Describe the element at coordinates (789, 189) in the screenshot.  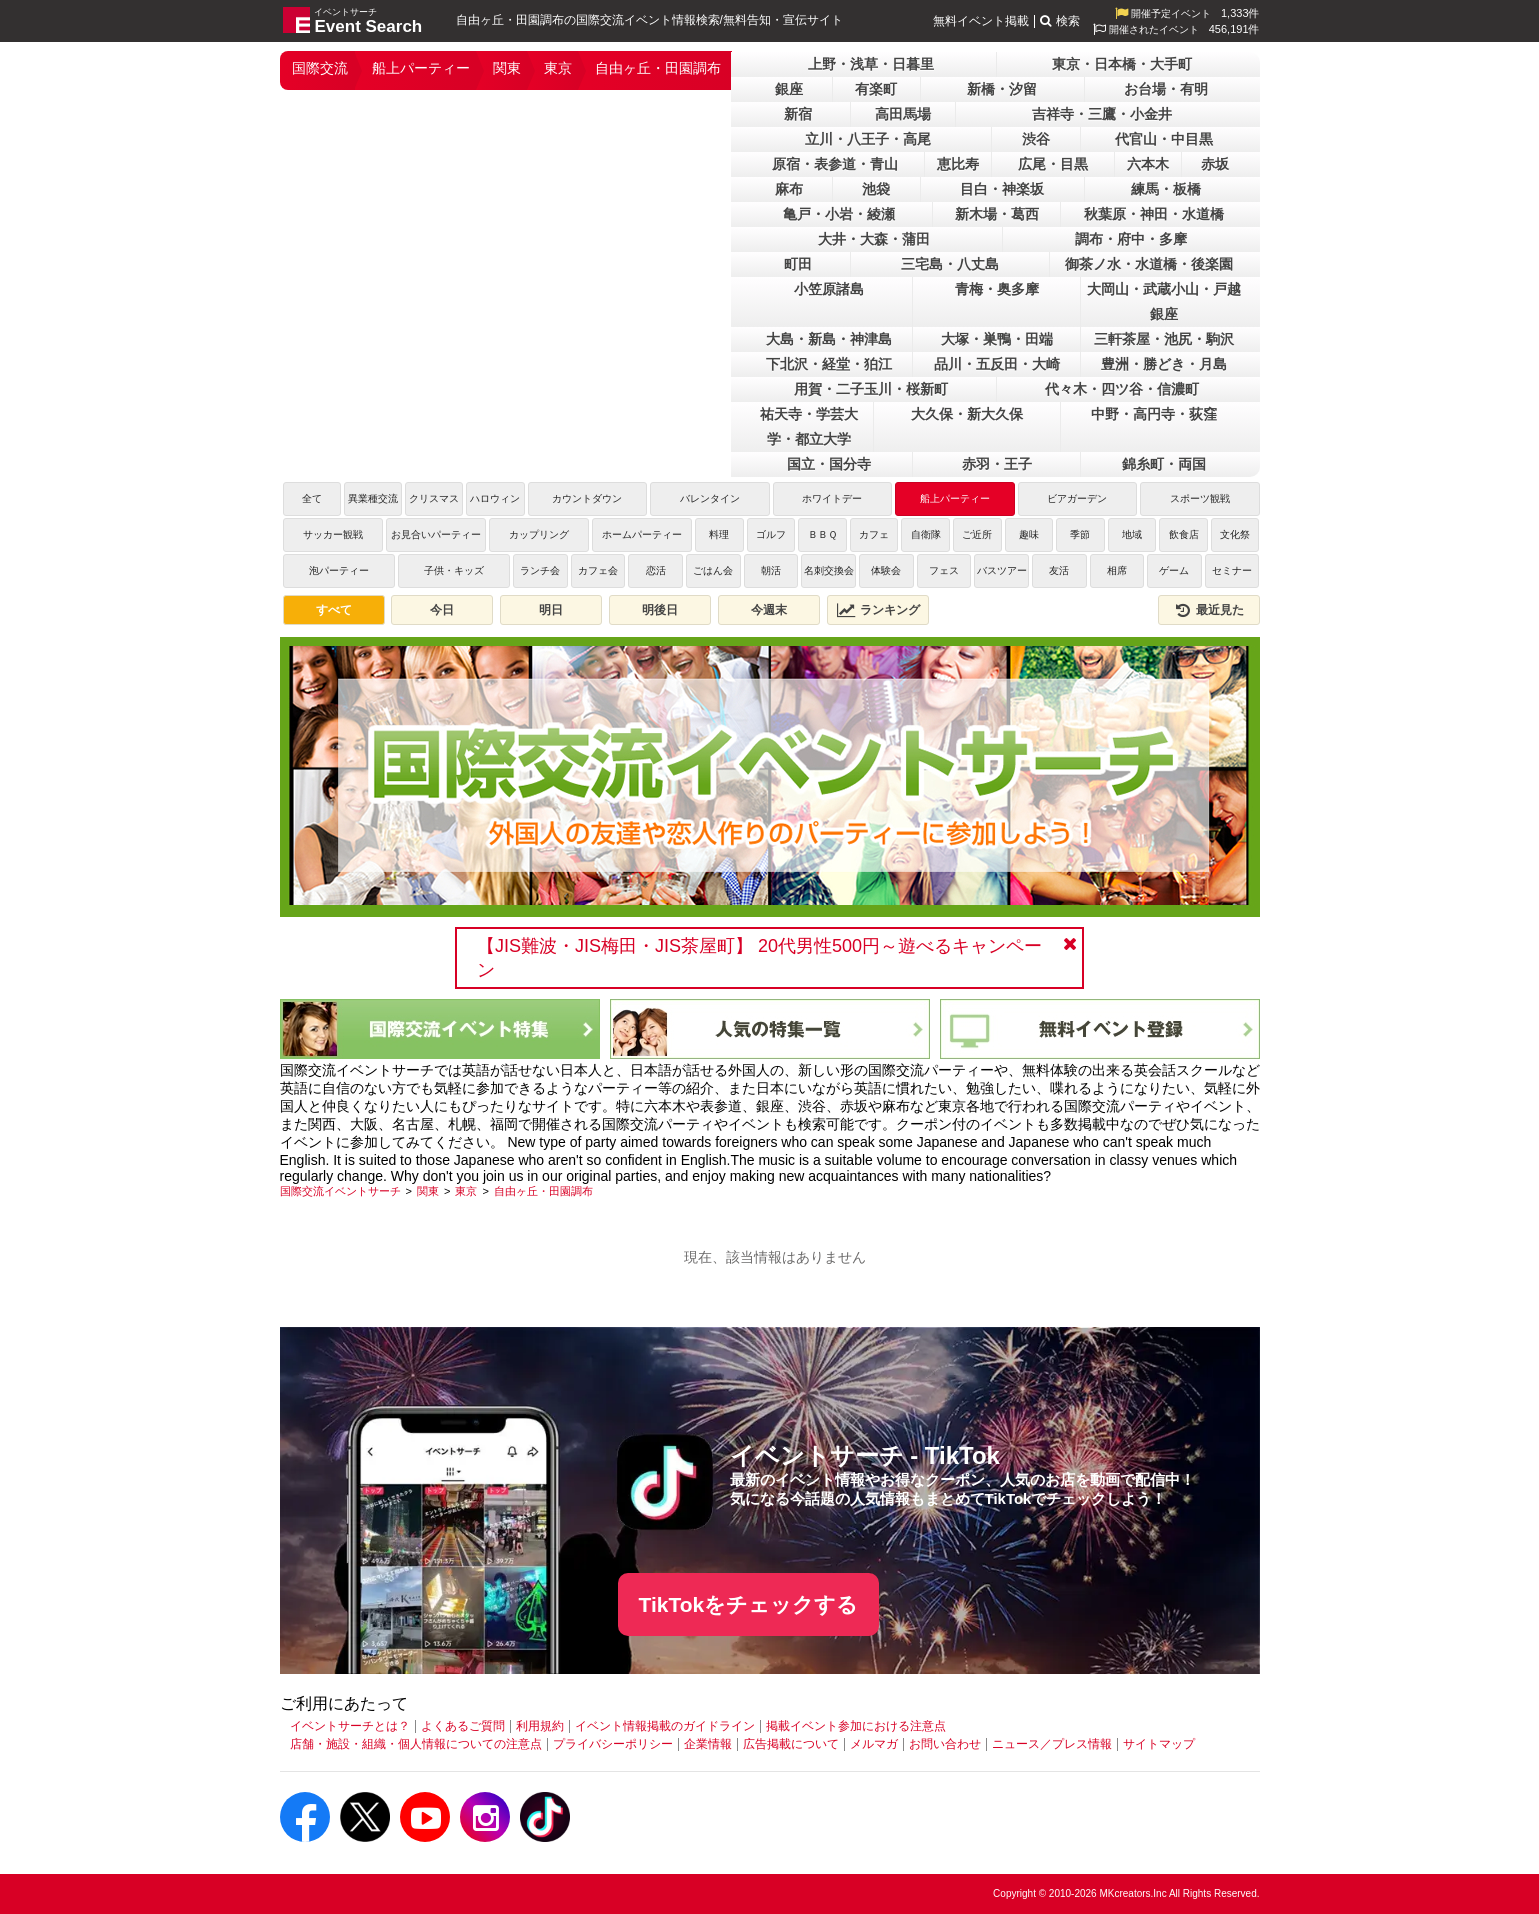
I see `麻布` at that location.